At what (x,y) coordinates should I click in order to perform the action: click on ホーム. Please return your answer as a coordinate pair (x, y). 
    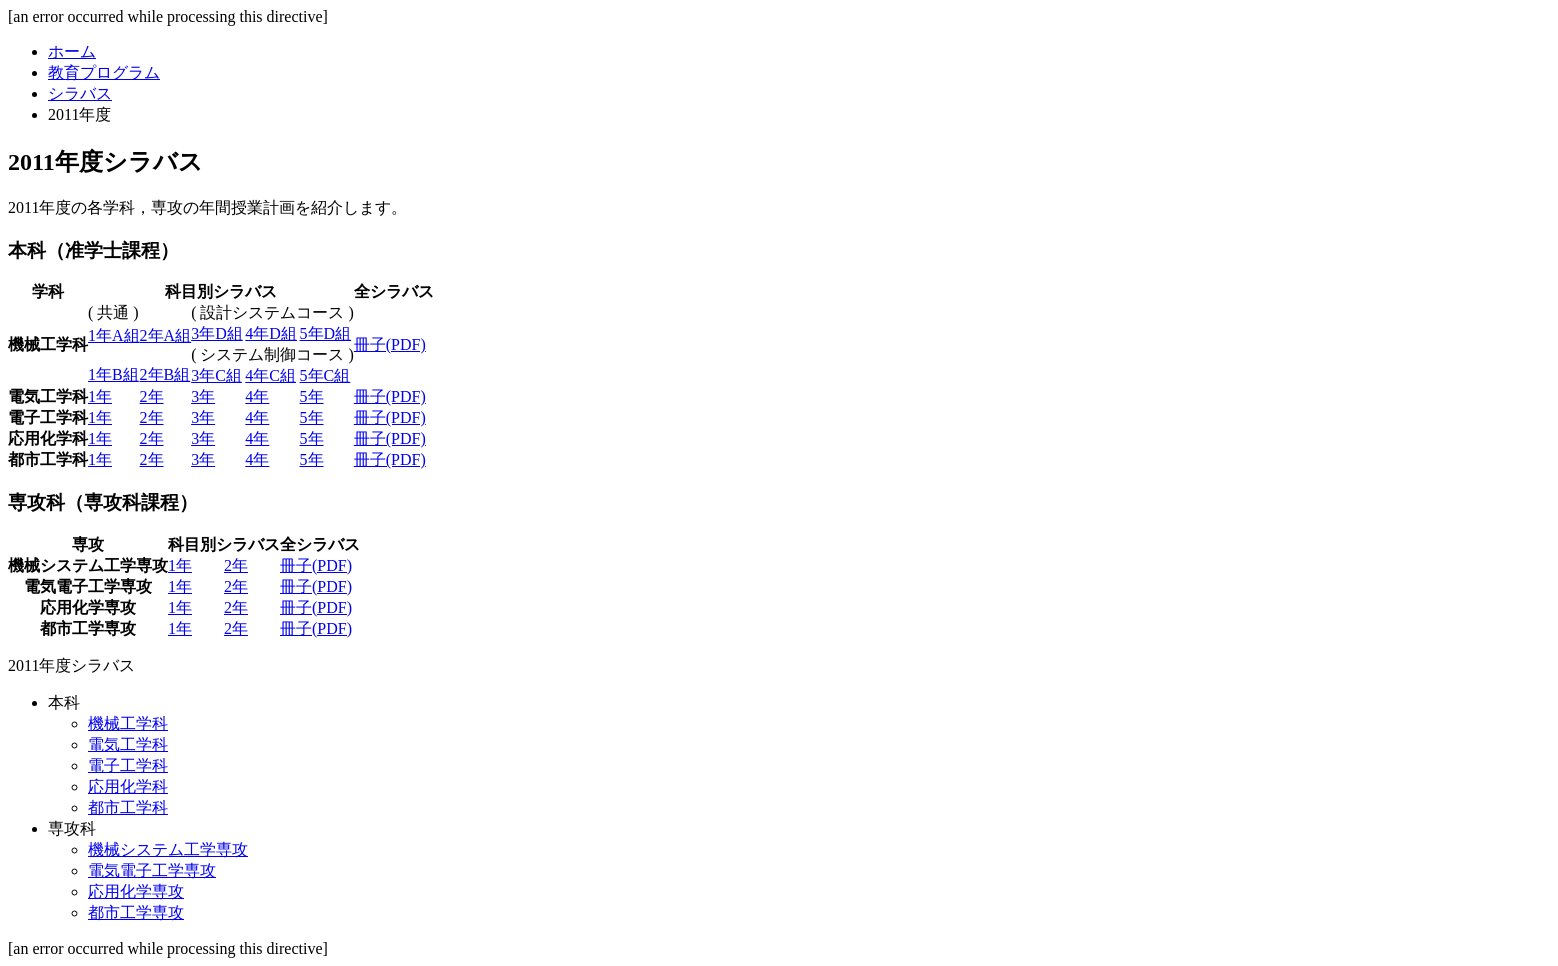
    Looking at the image, I should click on (72, 51).